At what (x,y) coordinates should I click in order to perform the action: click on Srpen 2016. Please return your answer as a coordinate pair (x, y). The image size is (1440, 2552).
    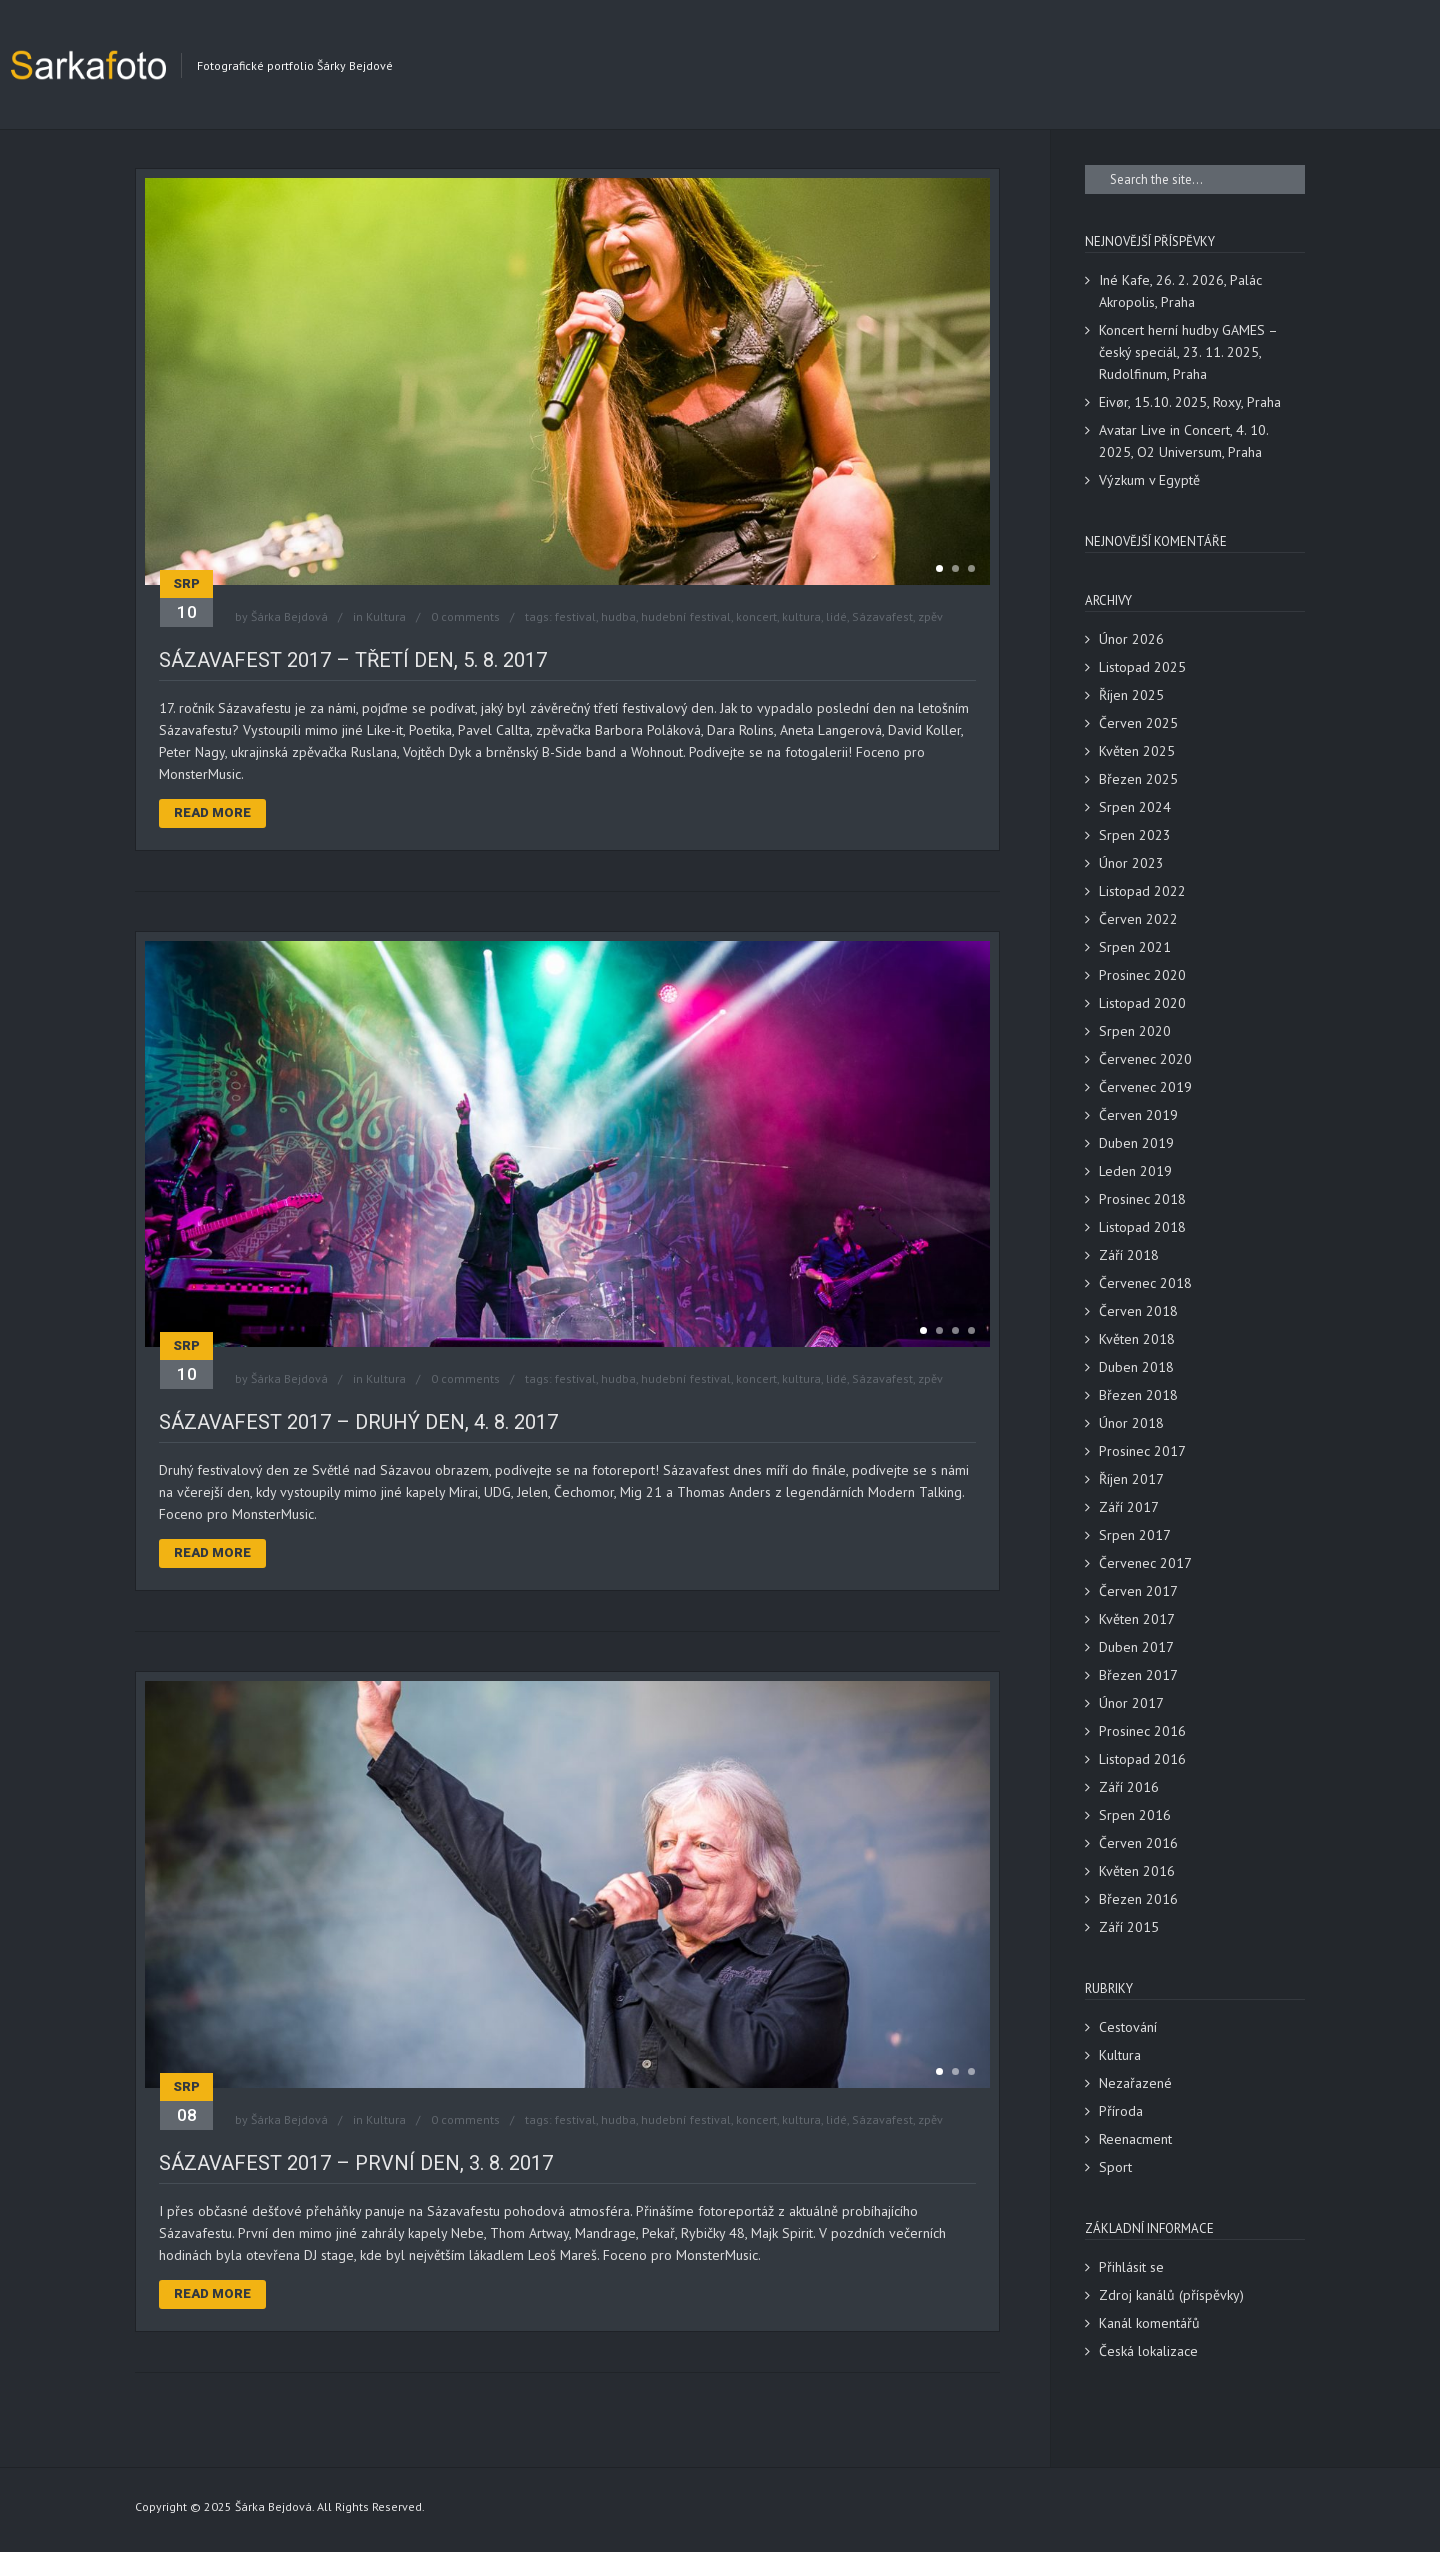
    Looking at the image, I should click on (1135, 1815).